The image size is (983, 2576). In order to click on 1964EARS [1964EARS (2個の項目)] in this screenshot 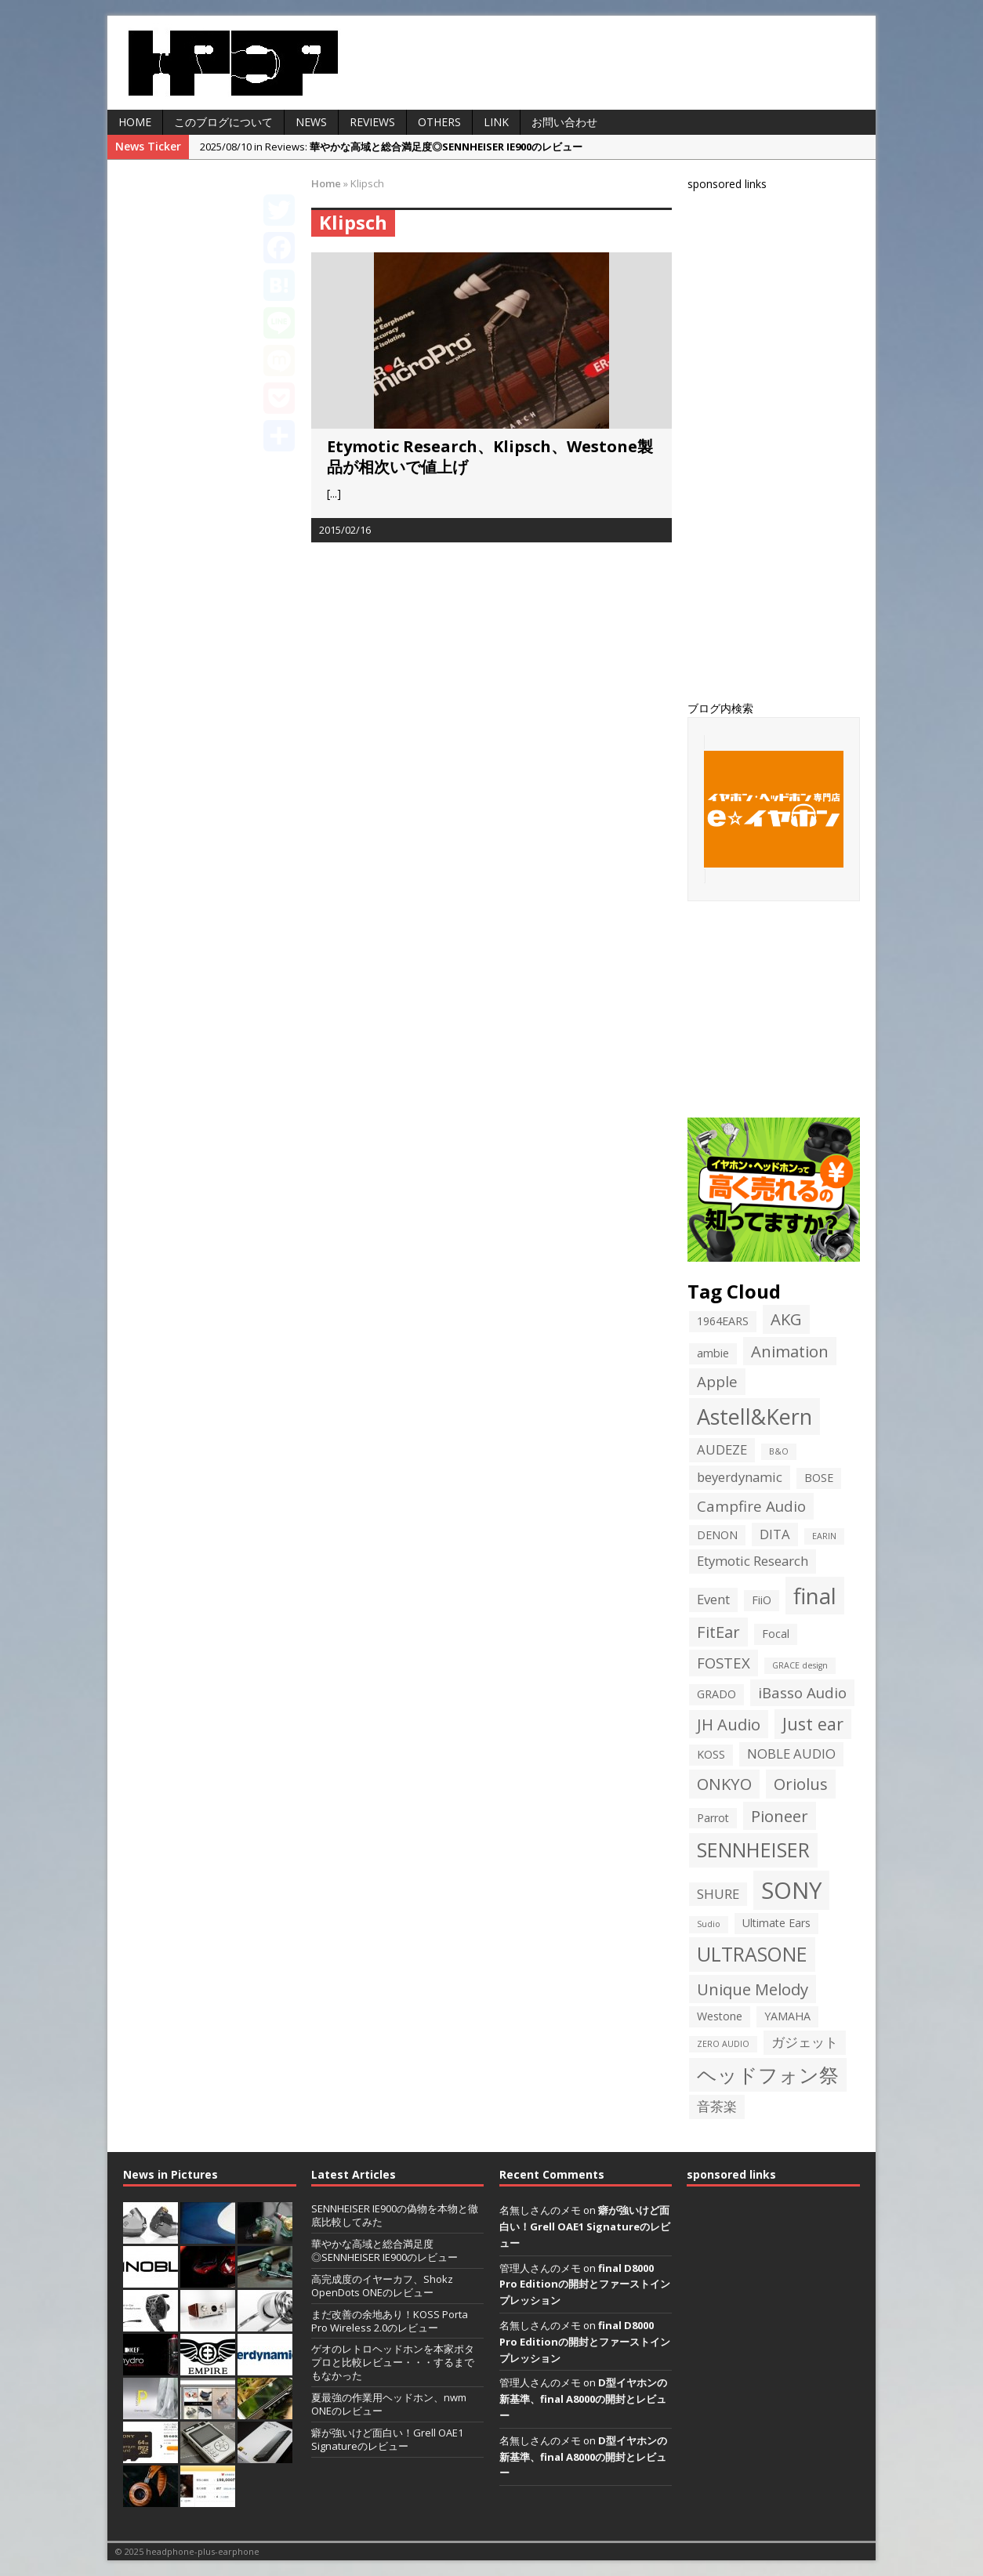, I will do `click(723, 1320)`.